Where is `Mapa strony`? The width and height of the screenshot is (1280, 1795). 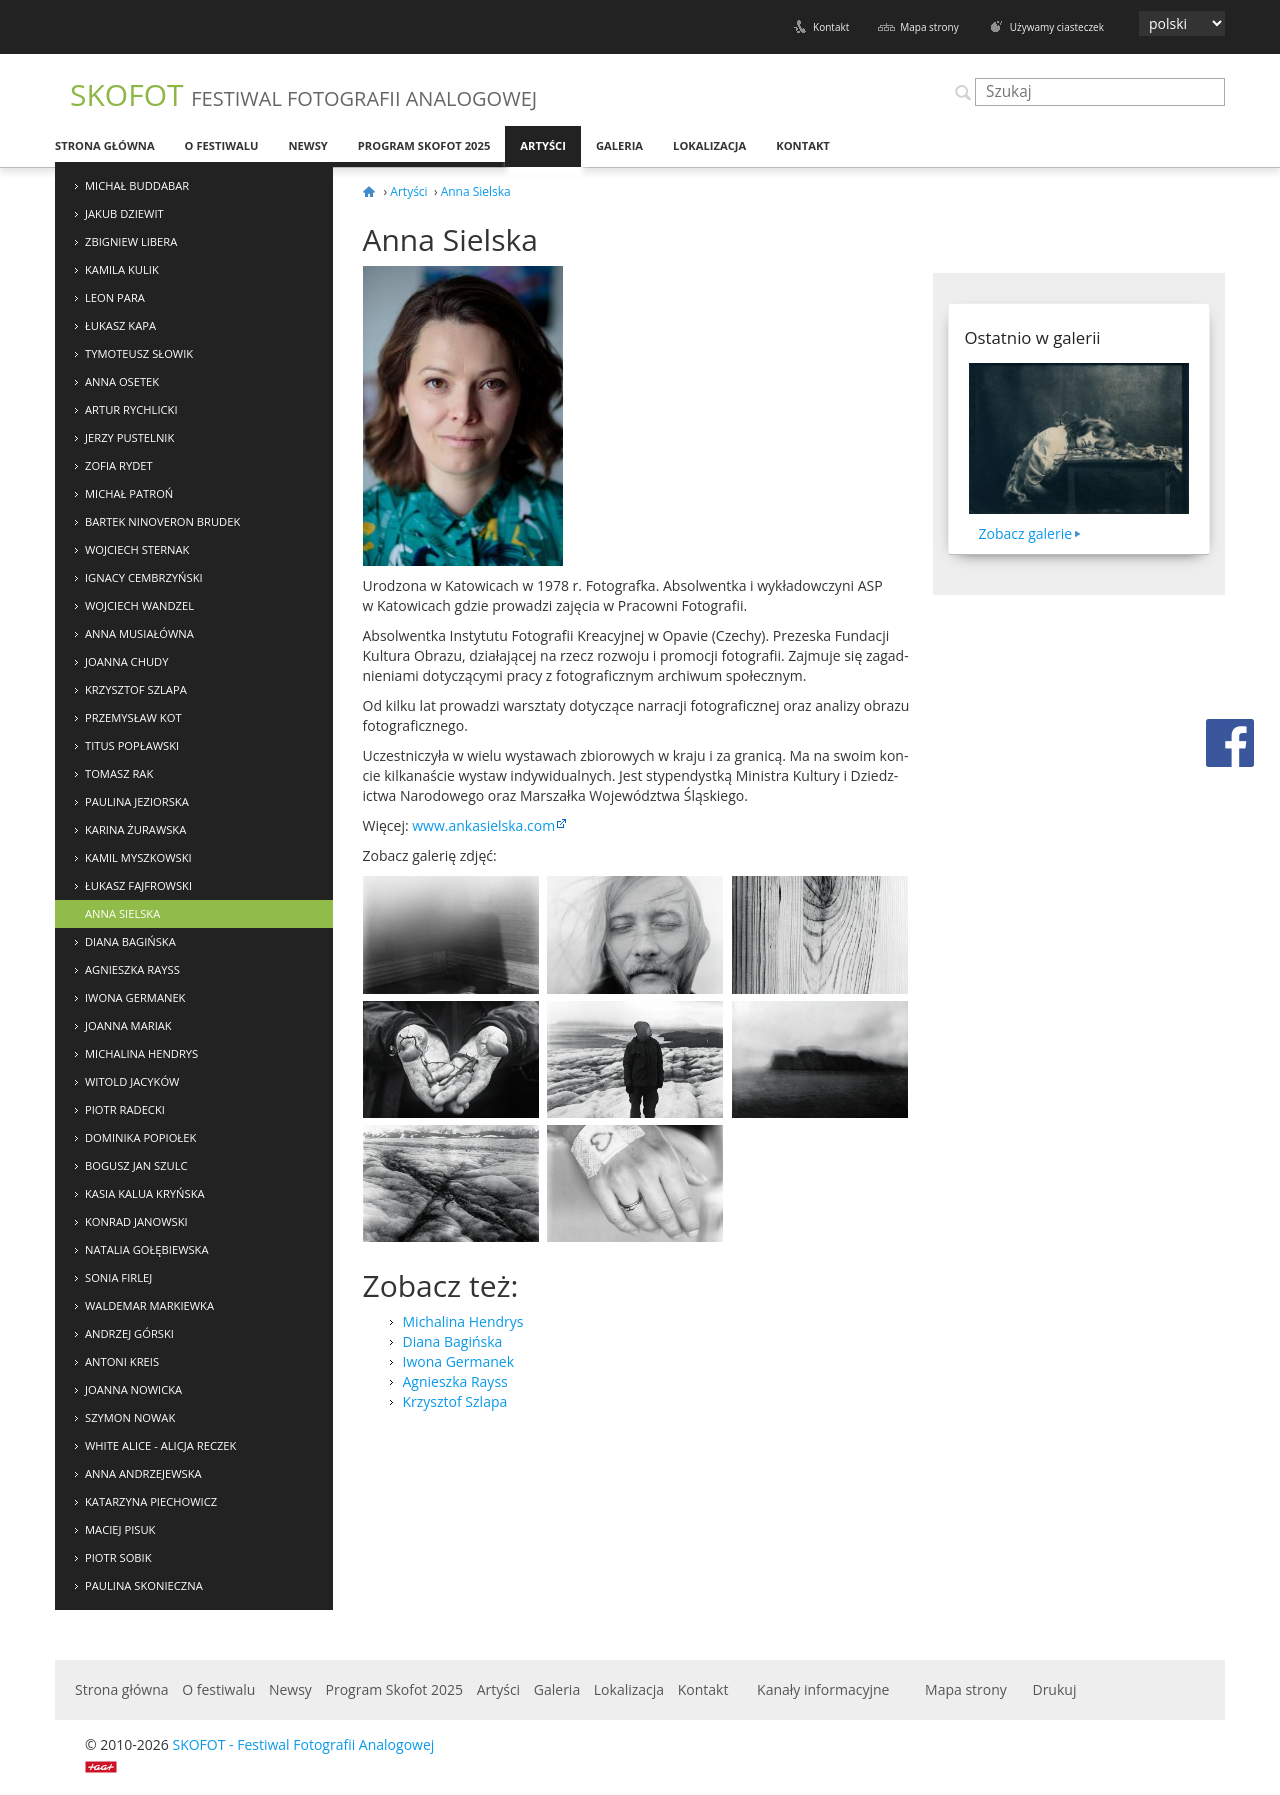
Mapa strony is located at coordinates (929, 27).